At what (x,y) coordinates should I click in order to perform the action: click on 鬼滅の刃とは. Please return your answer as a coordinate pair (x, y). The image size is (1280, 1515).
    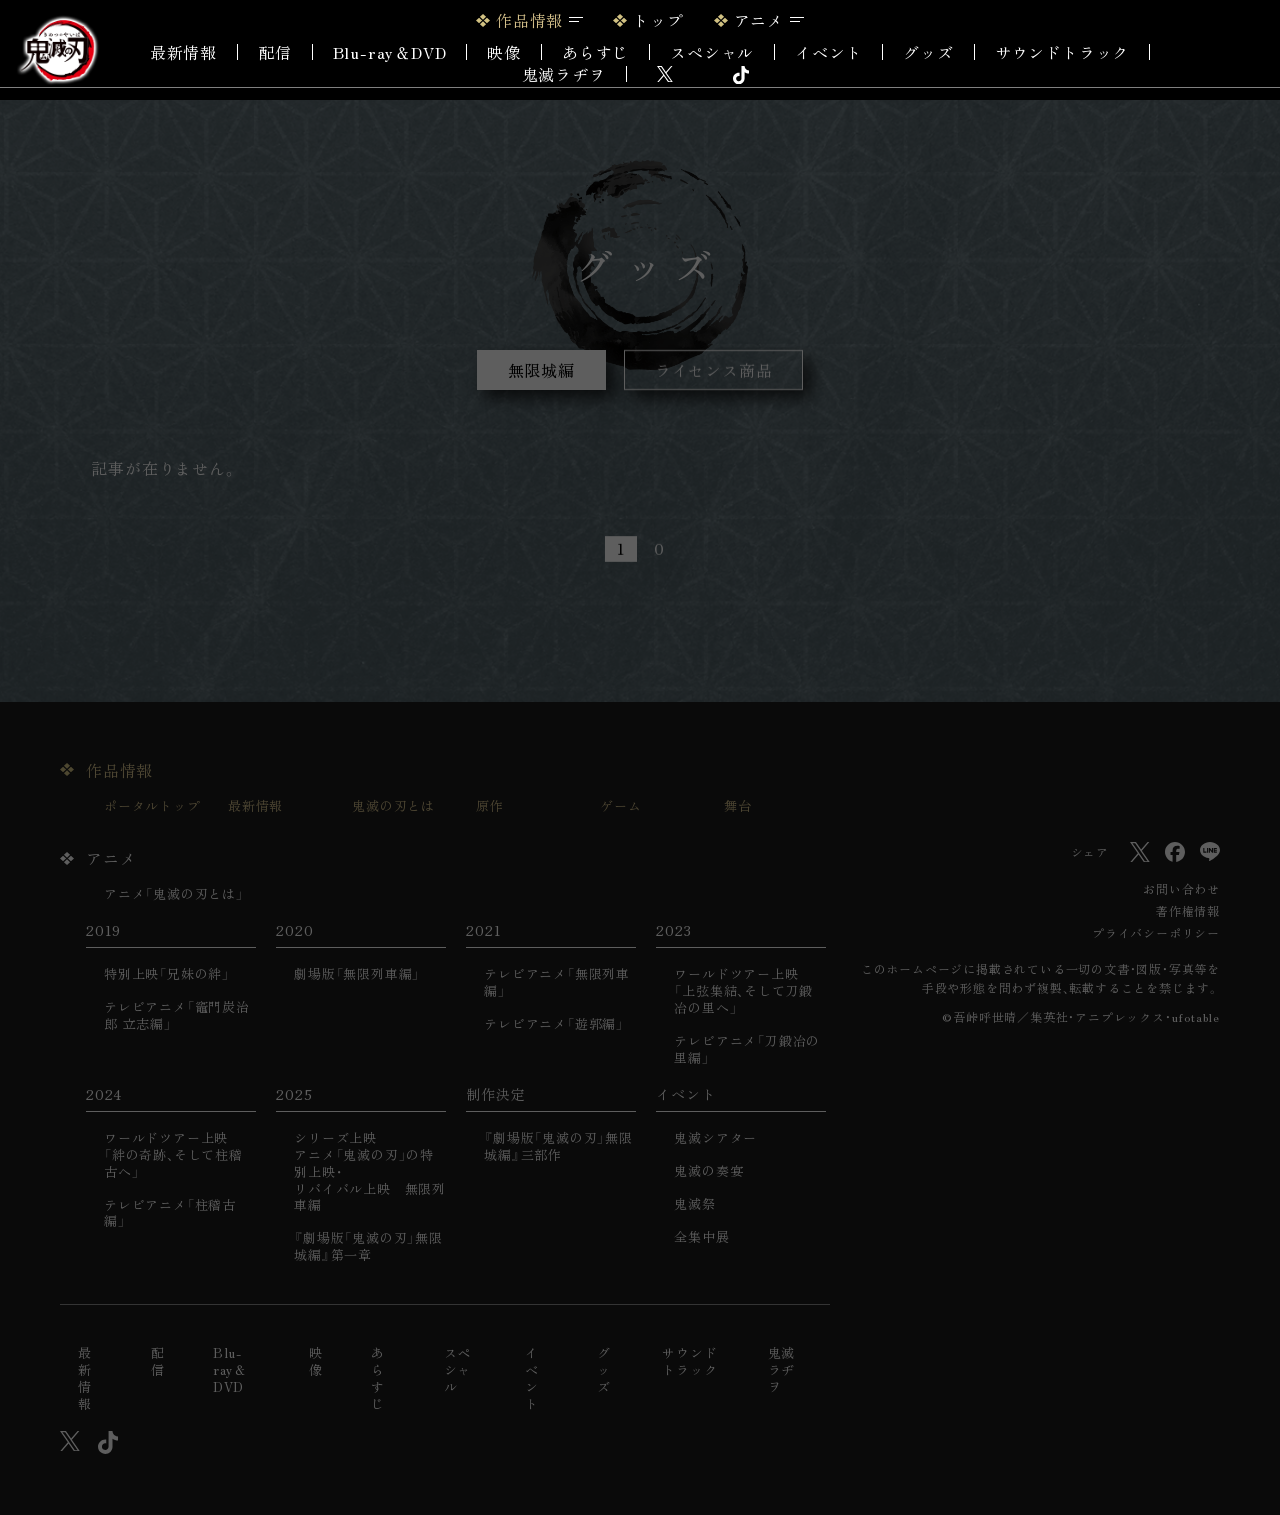
    Looking at the image, I should click on (393, 806).